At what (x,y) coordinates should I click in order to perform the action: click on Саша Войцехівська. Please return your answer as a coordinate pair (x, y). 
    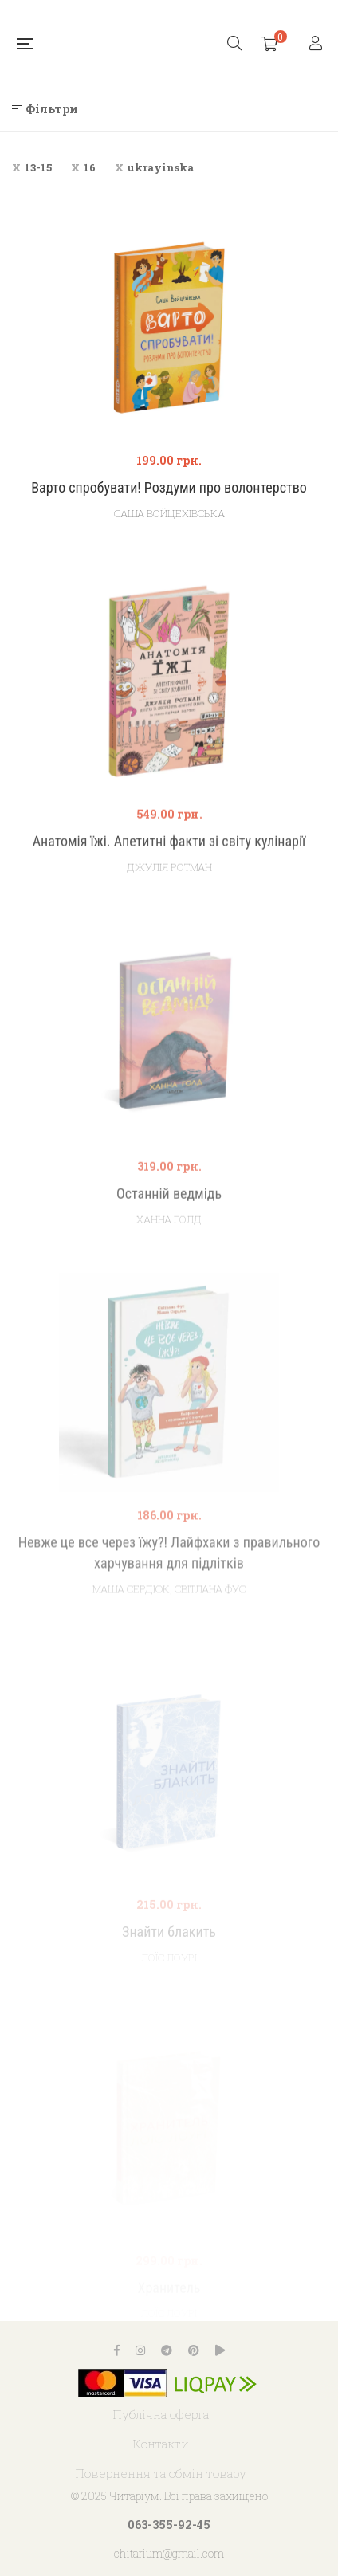
    Looking at the image, I should click on (169, 513).